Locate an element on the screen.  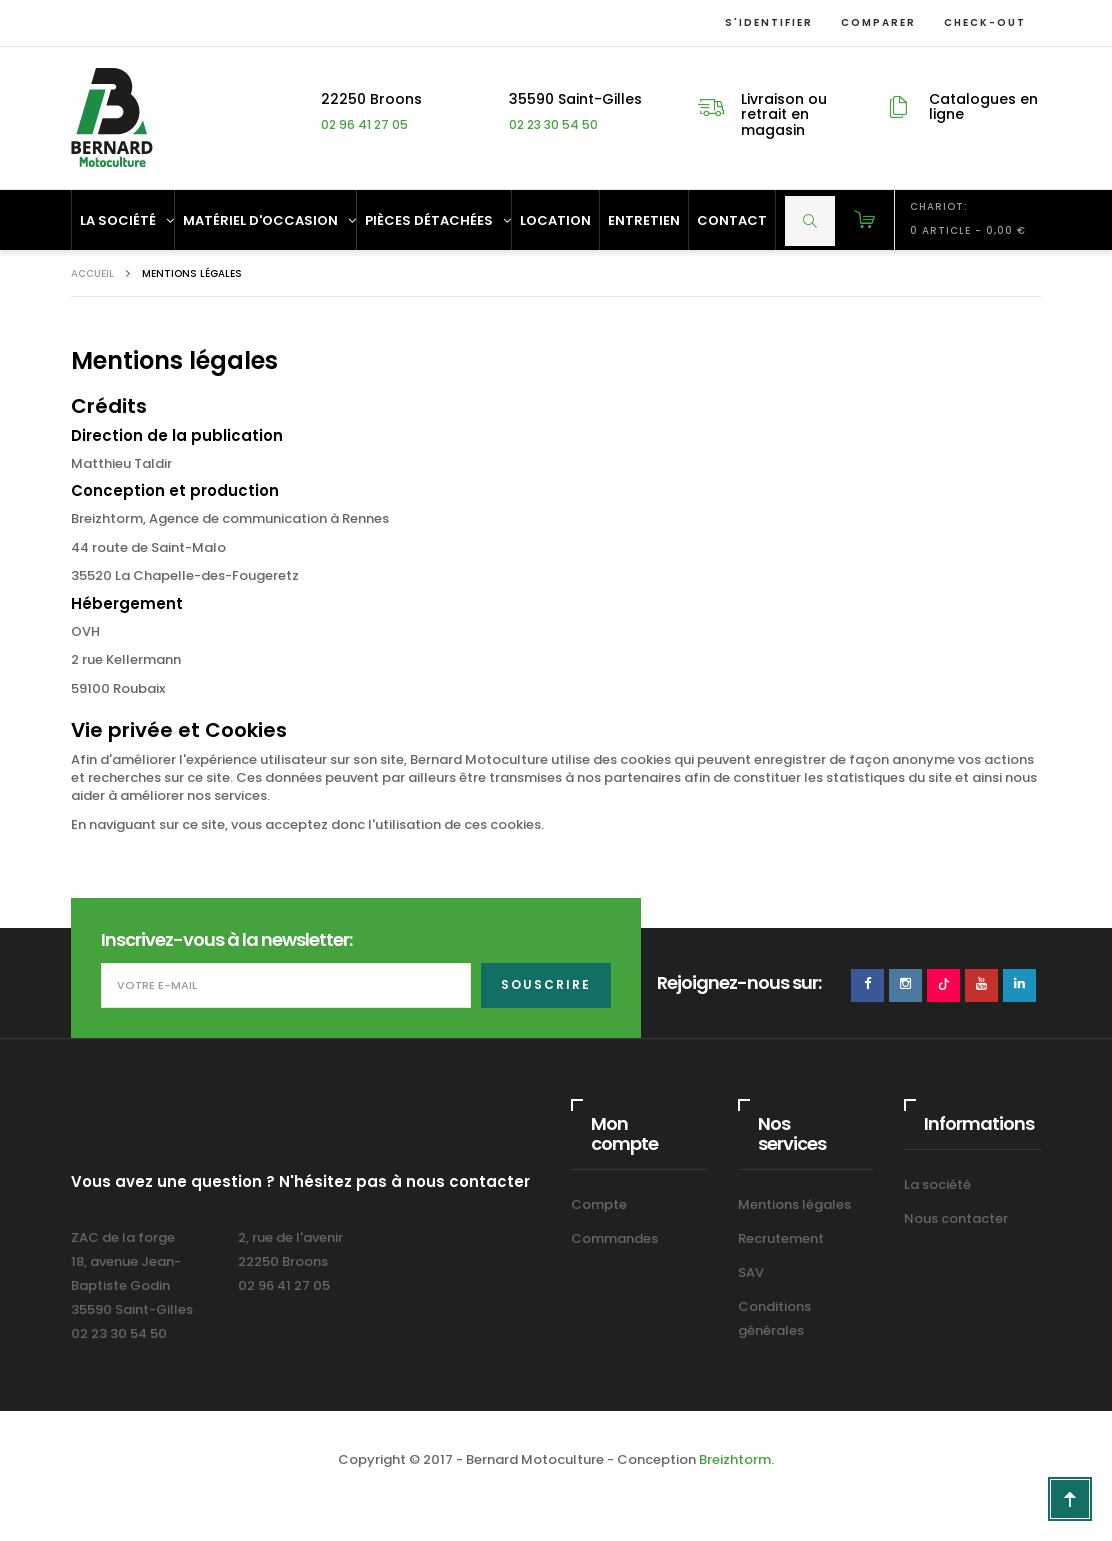
Compte is located at coordinates (599, 1204).